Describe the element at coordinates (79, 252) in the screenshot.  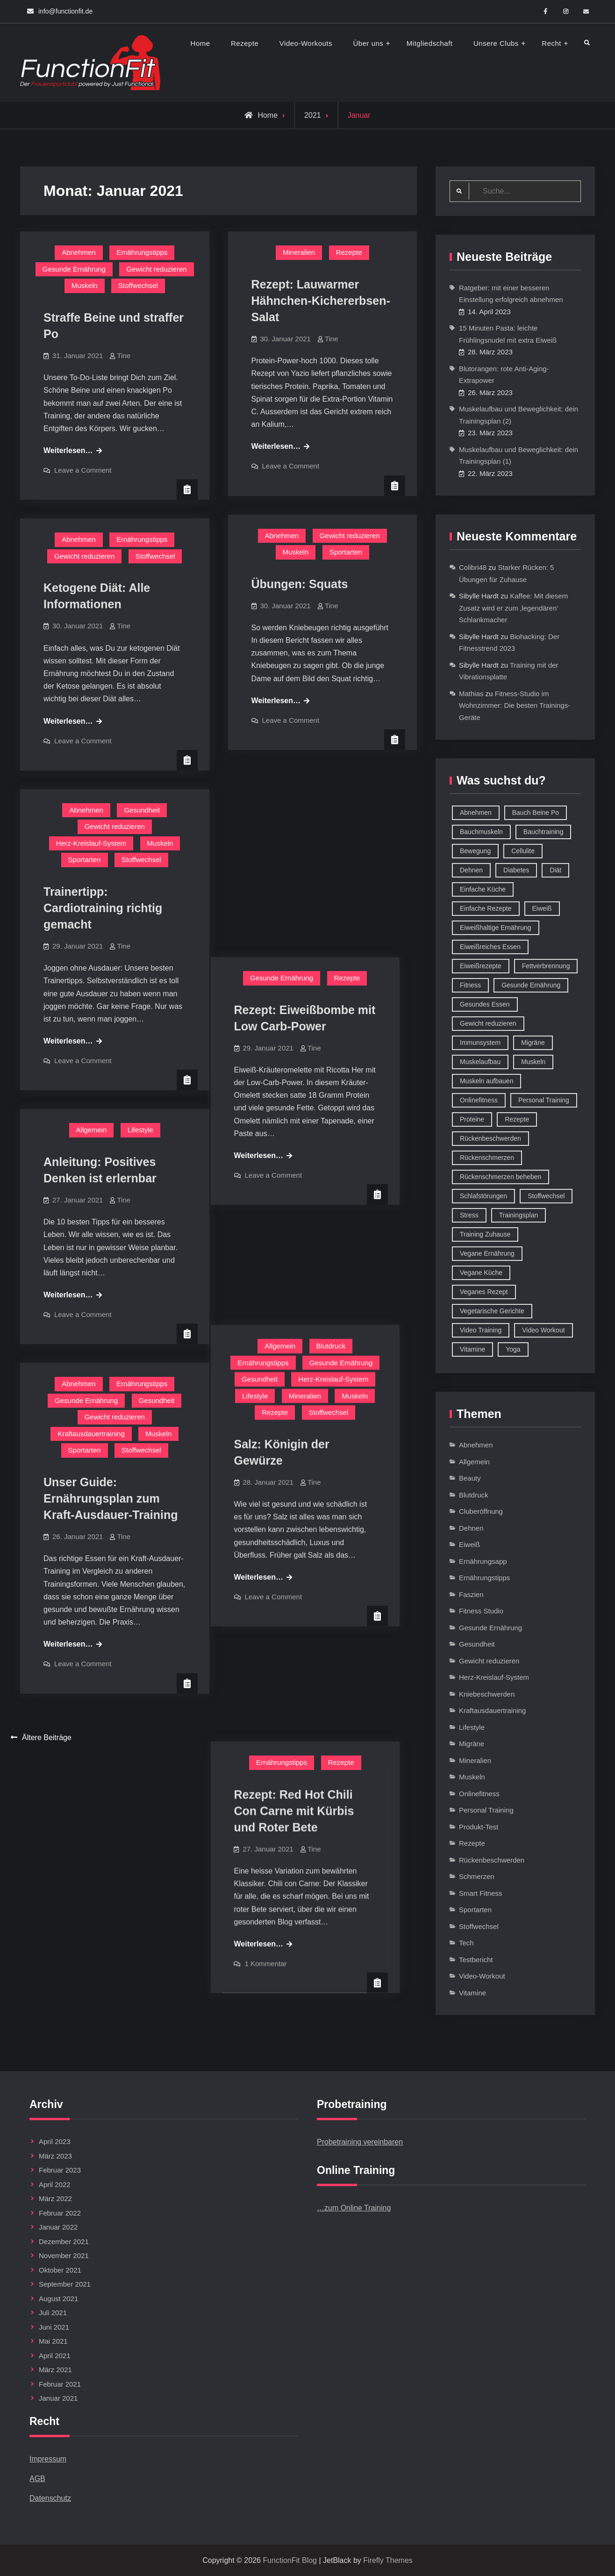
I see `Abnehmen` at that location.